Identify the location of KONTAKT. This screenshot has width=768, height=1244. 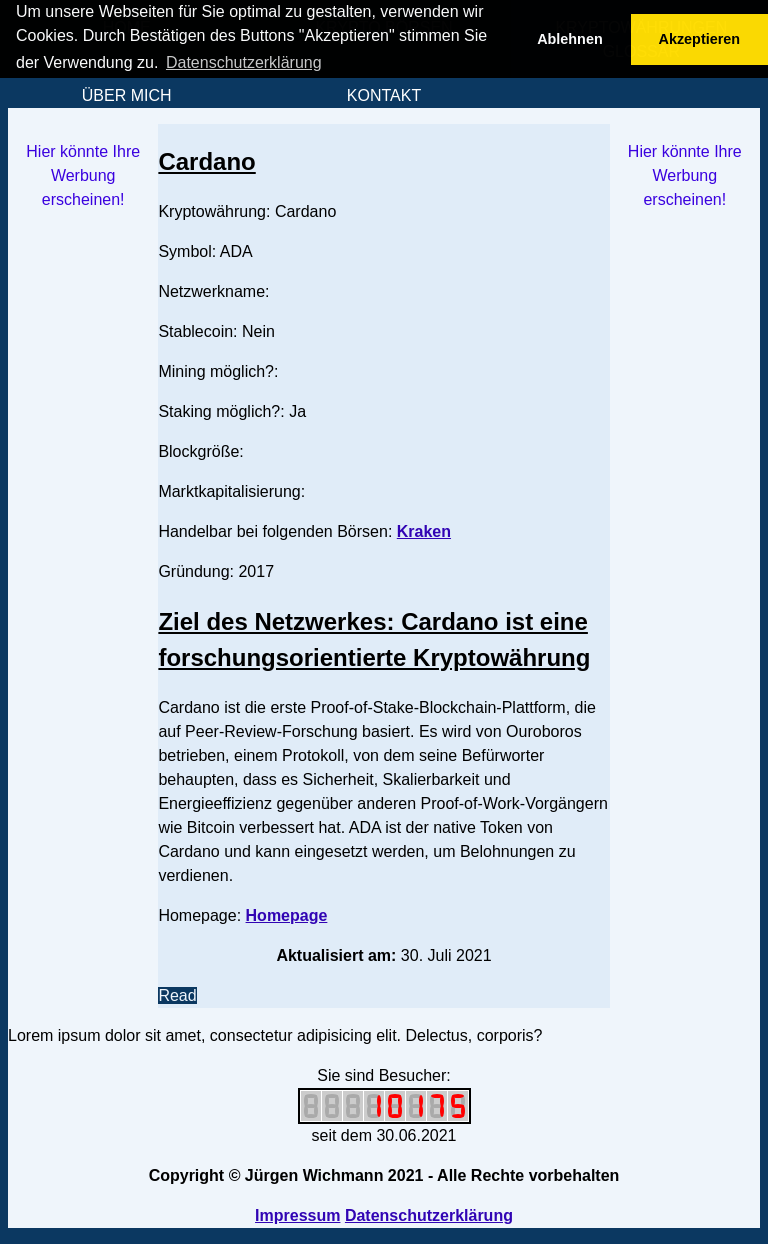
(384, 95).